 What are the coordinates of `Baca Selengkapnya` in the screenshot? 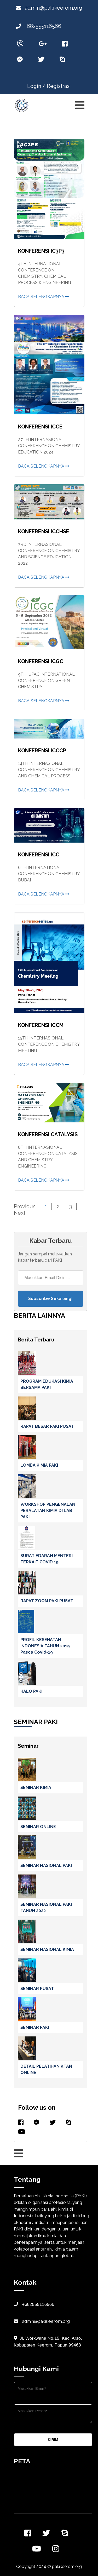 It's located at (43, 296).